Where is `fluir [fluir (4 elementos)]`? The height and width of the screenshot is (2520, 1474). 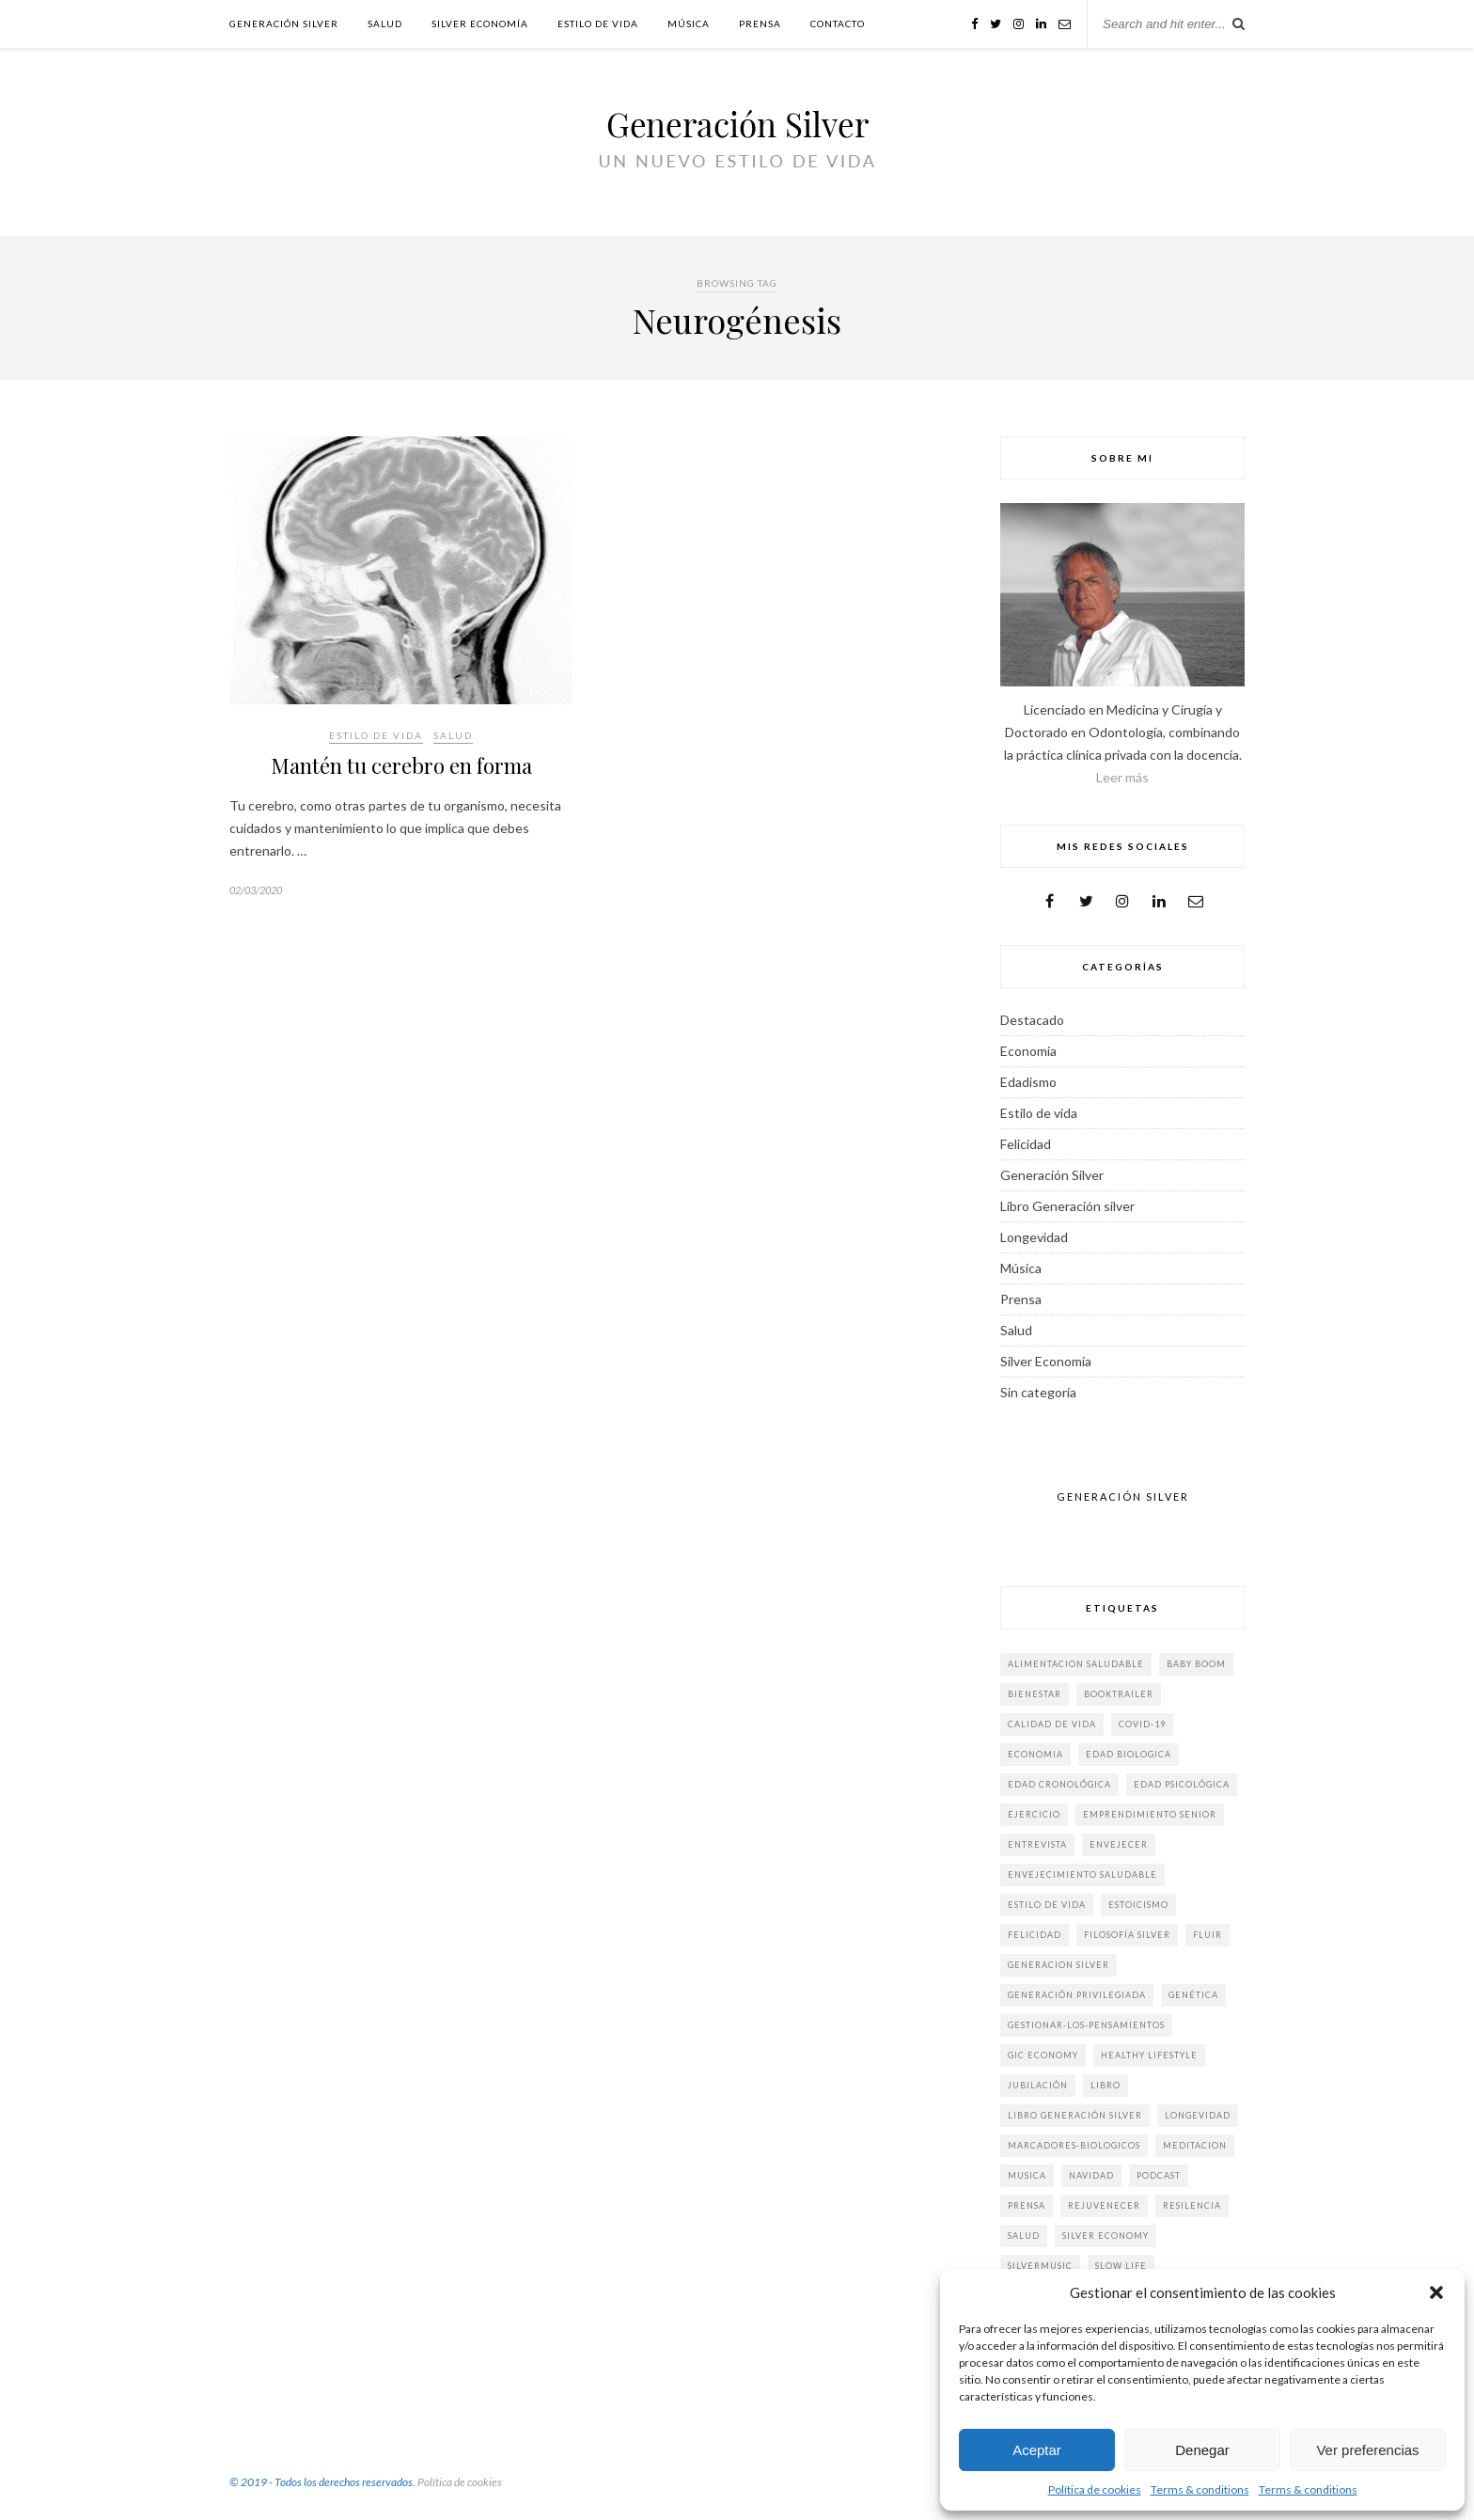 fluir [fluir (4 elementos)] is located at coordinates (1207, 1934).